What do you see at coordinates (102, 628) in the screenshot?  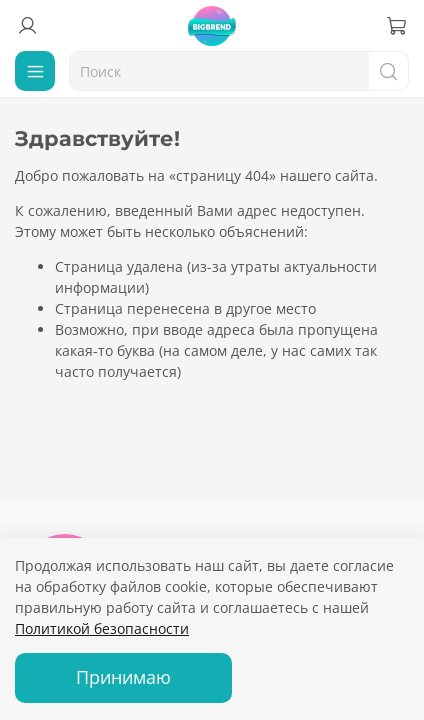 I see `Политикой безопасности` at bounding box center [102, 628].